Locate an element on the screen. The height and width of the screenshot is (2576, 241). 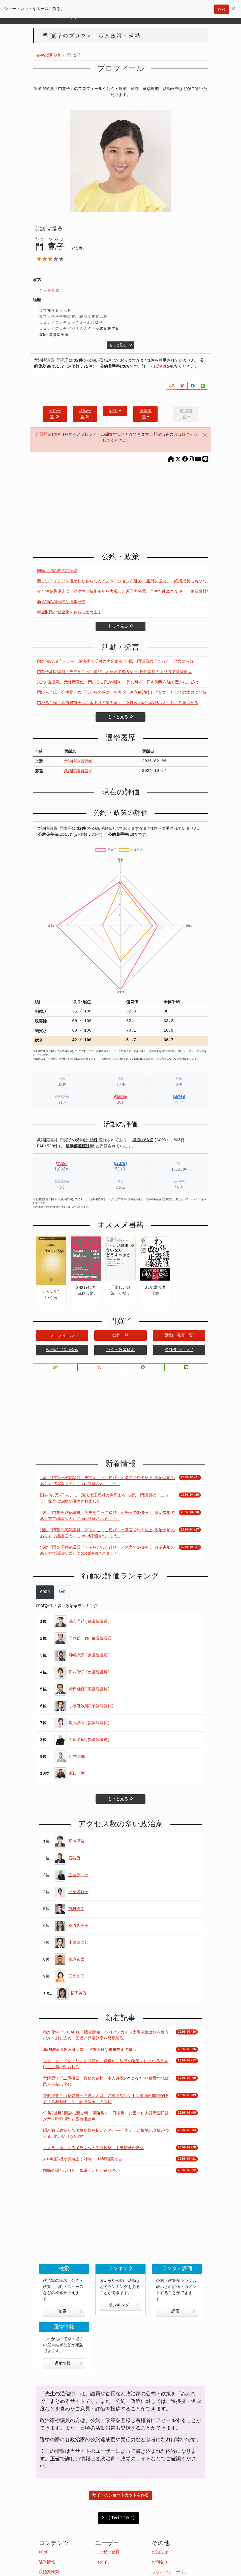
国民会議とは何か、審議会と何が違うのか is located at coordinates (81, 2171).